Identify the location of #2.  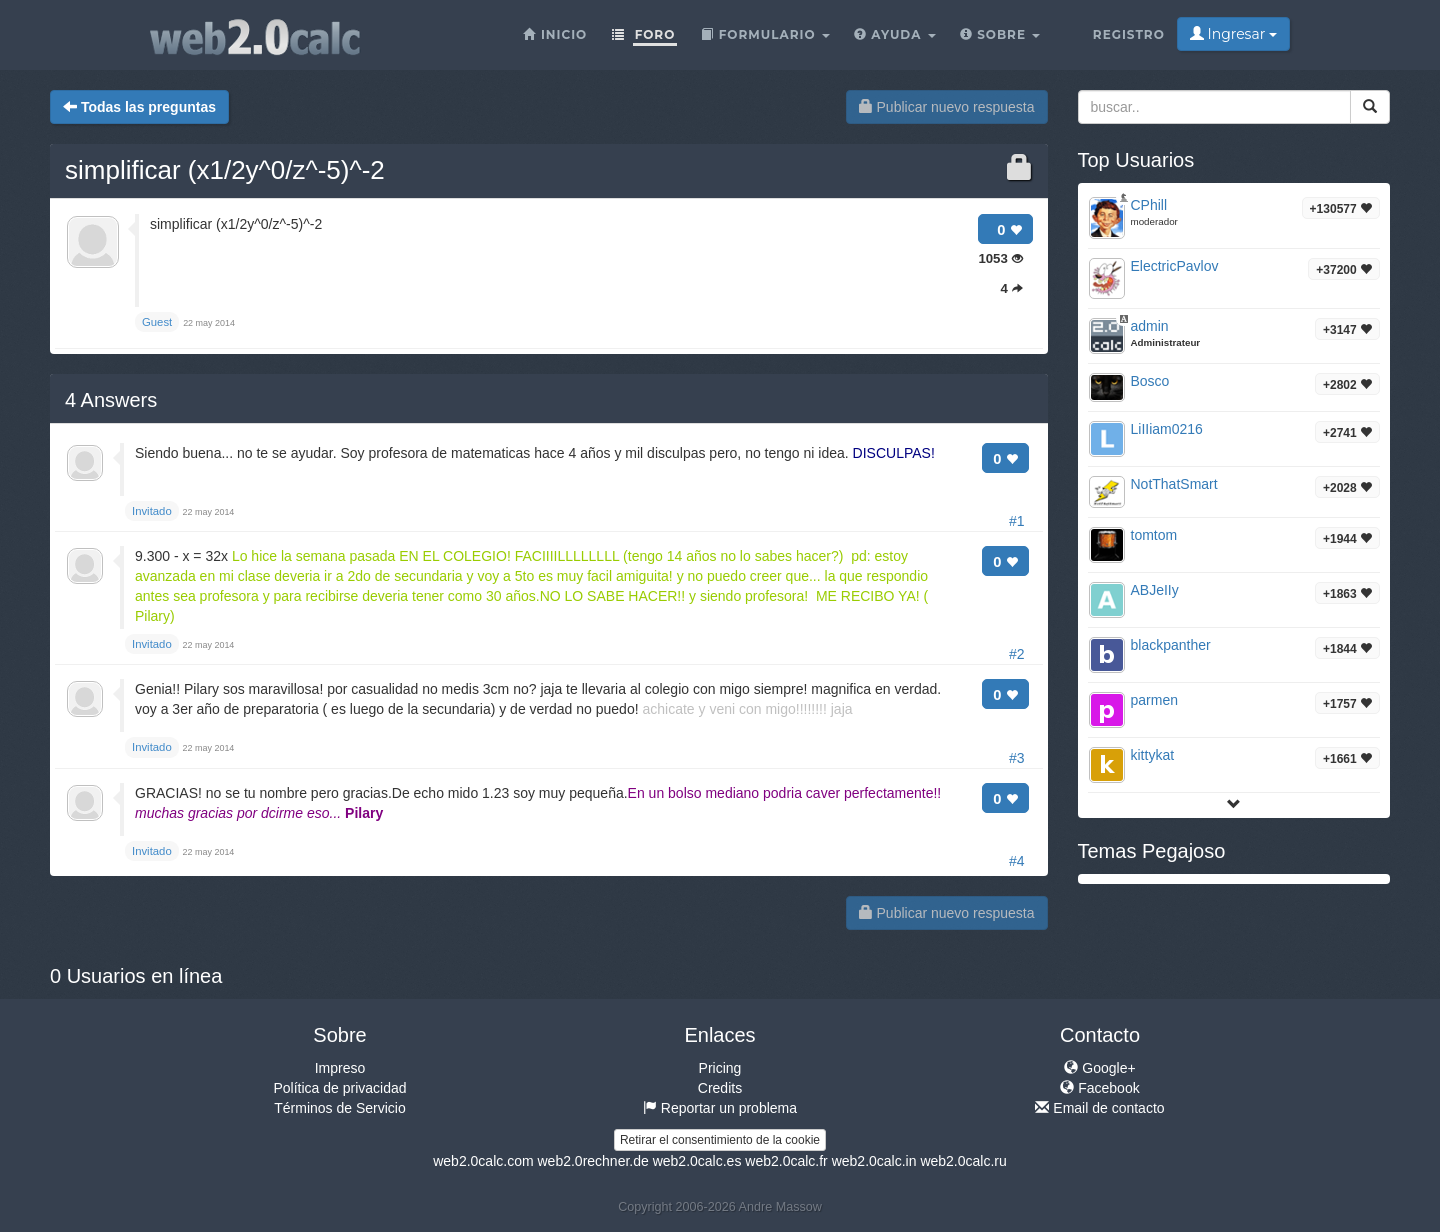
(1017, 654).